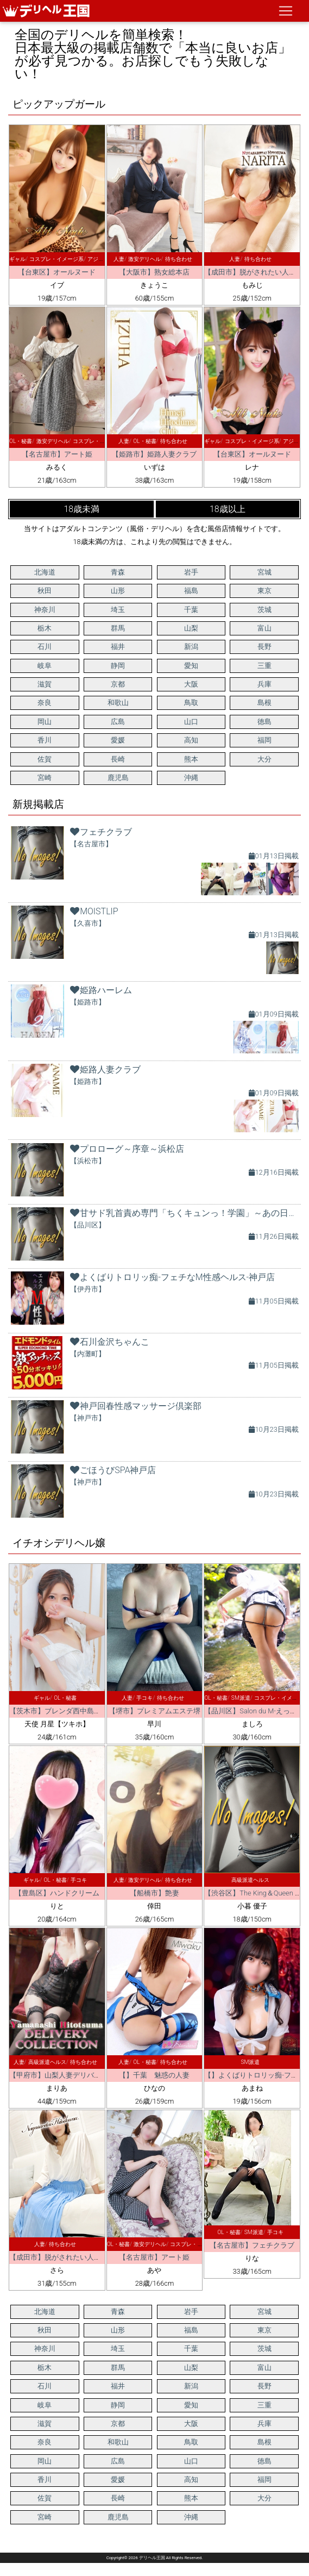 This screenshot has height=2576, width=309. I want to click on 山形, so click(118, 591).